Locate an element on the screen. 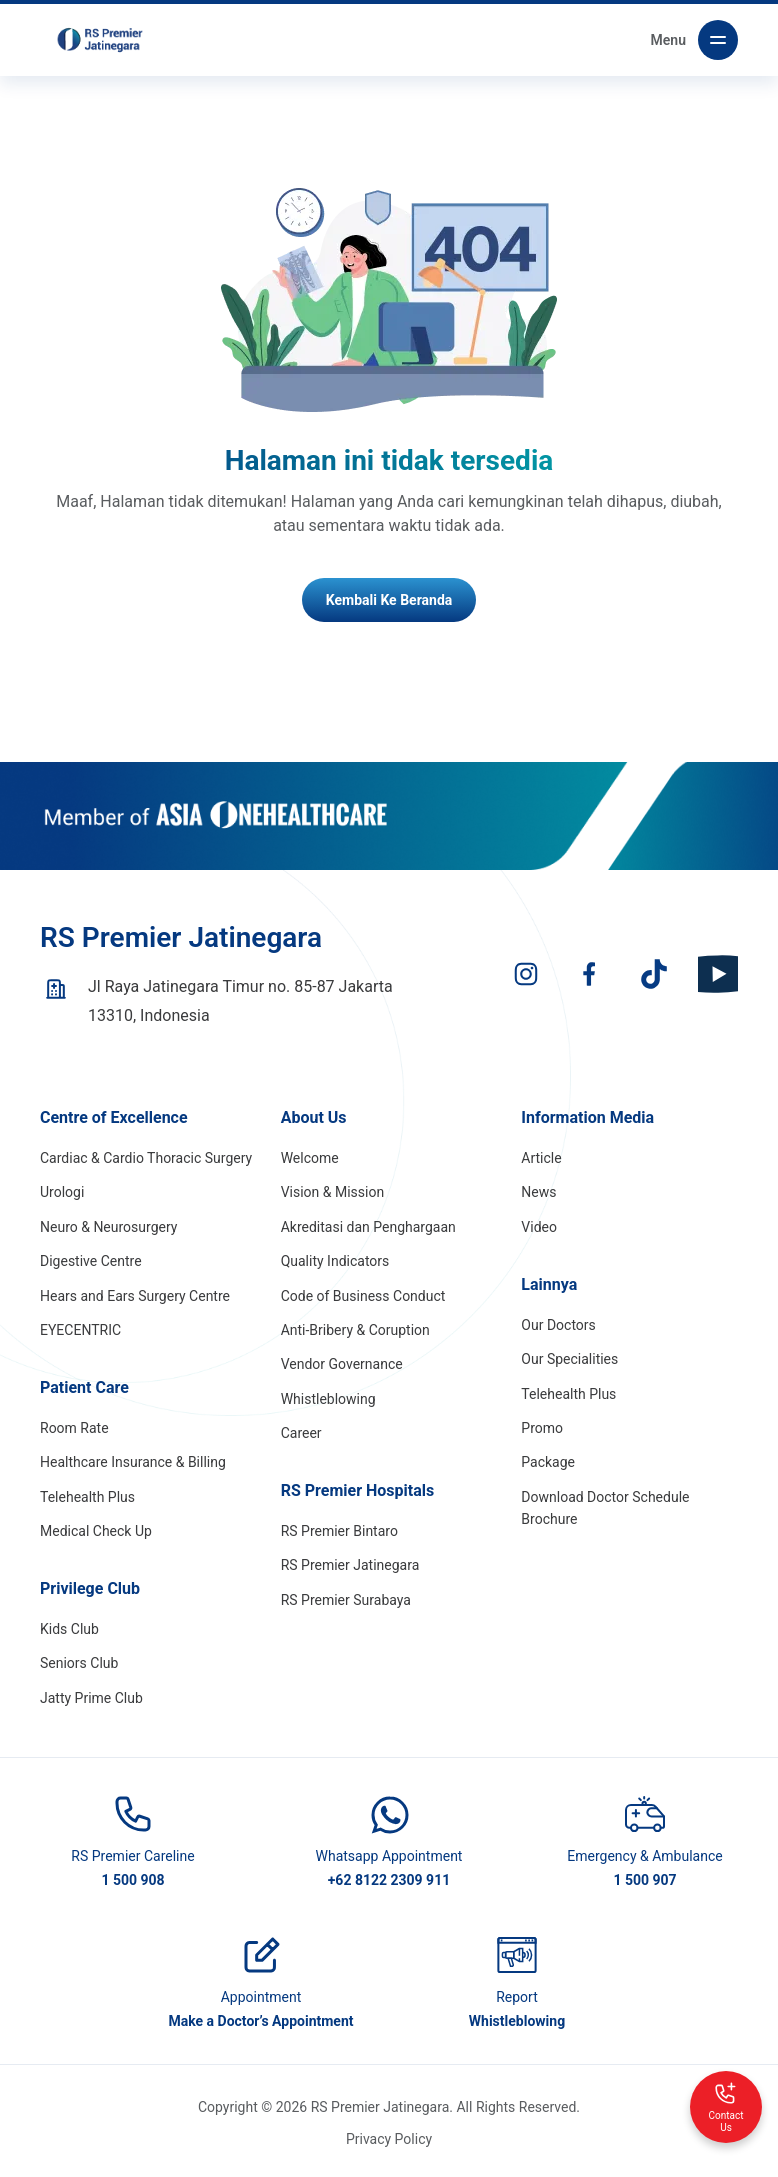 The image size is (778, 2177). Patient Care is located at coordinates (84, 1387).